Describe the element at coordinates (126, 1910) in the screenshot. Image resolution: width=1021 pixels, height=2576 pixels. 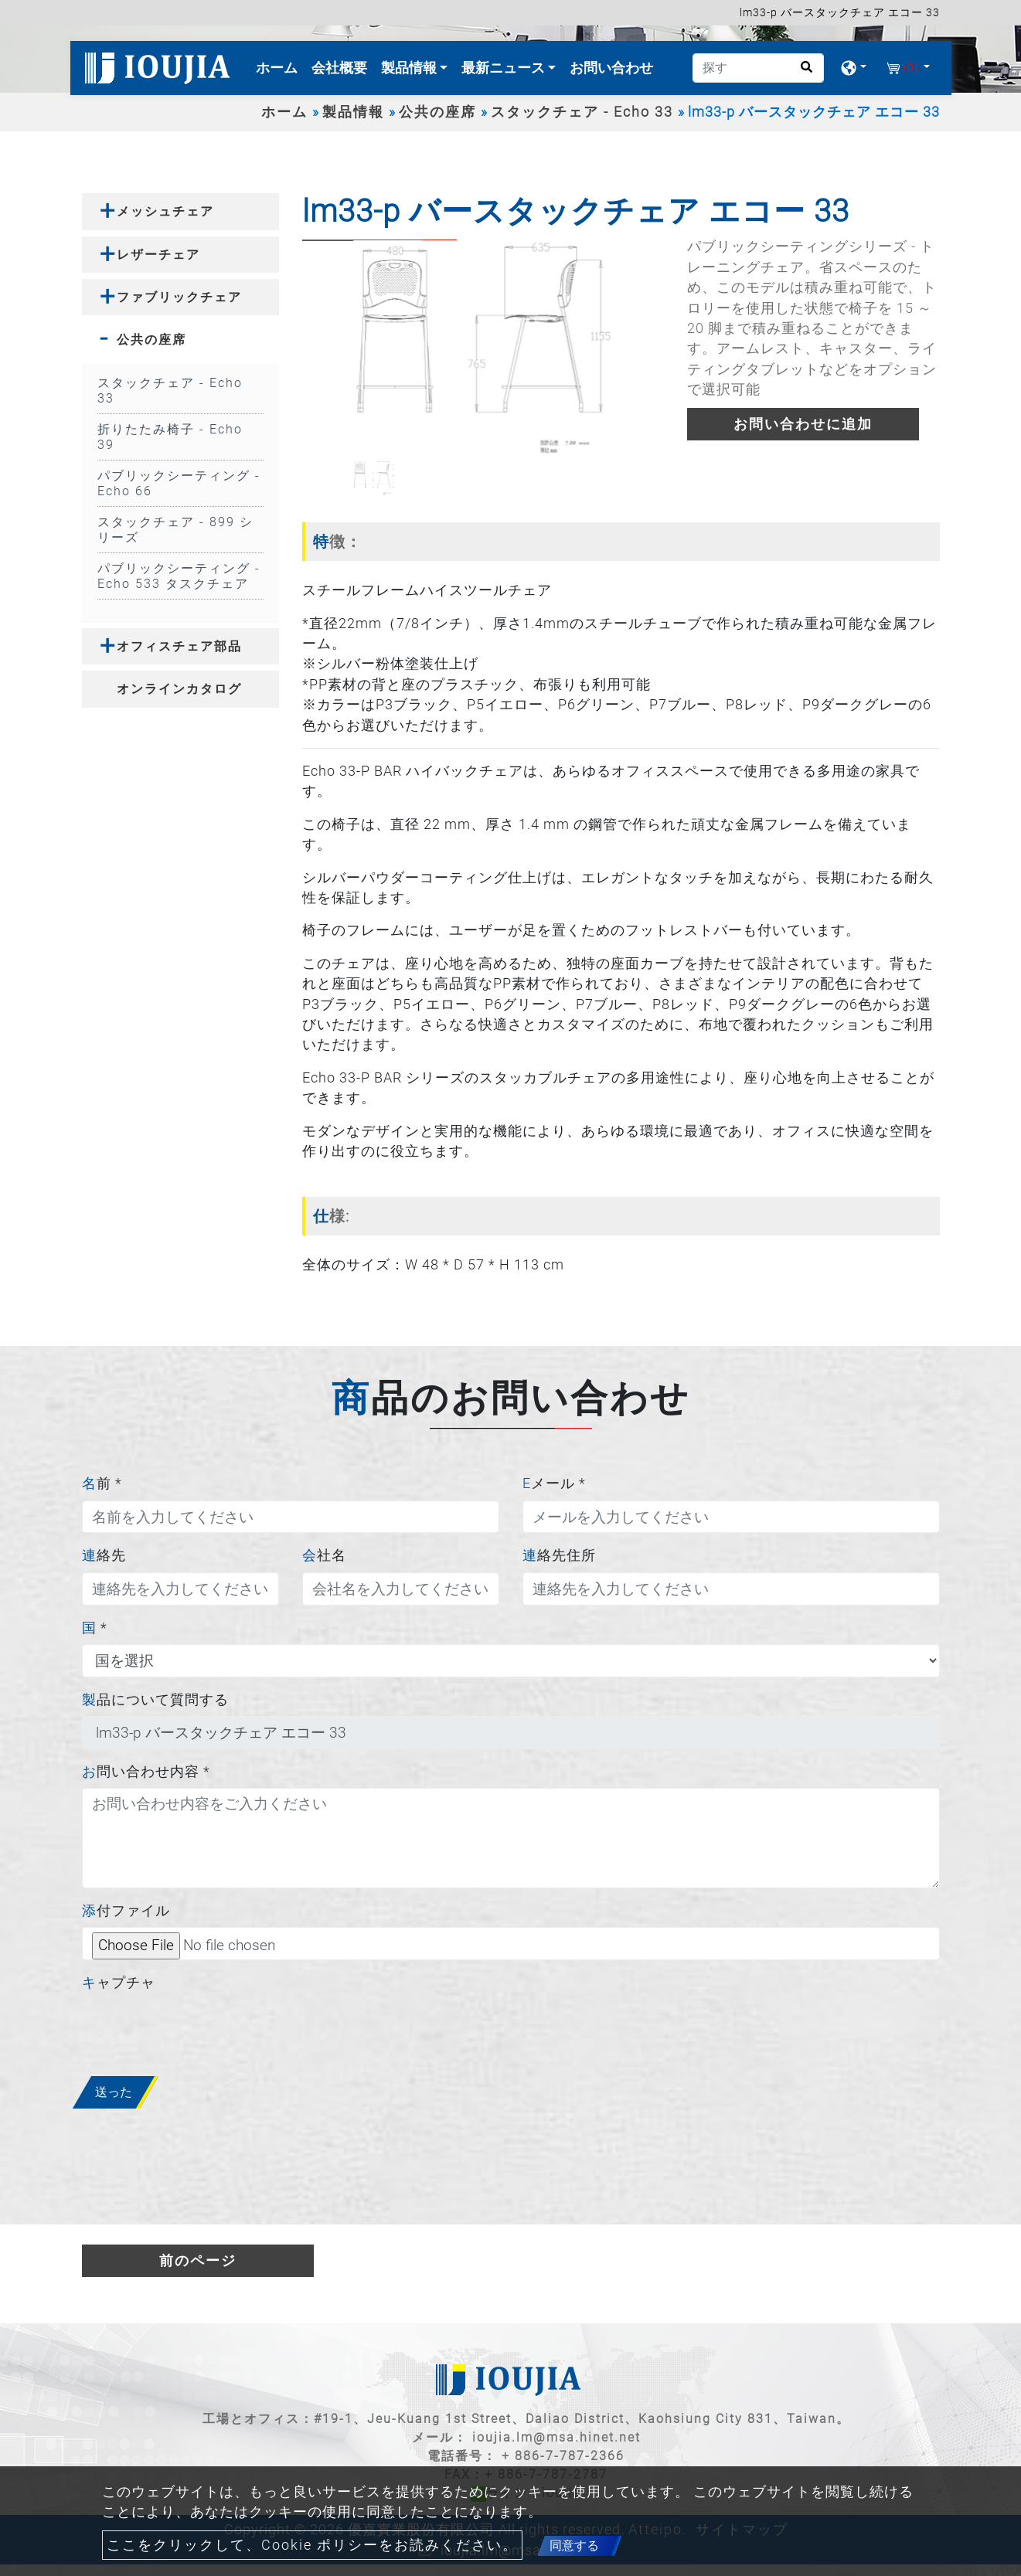
I see `添付ファイル` at that location.